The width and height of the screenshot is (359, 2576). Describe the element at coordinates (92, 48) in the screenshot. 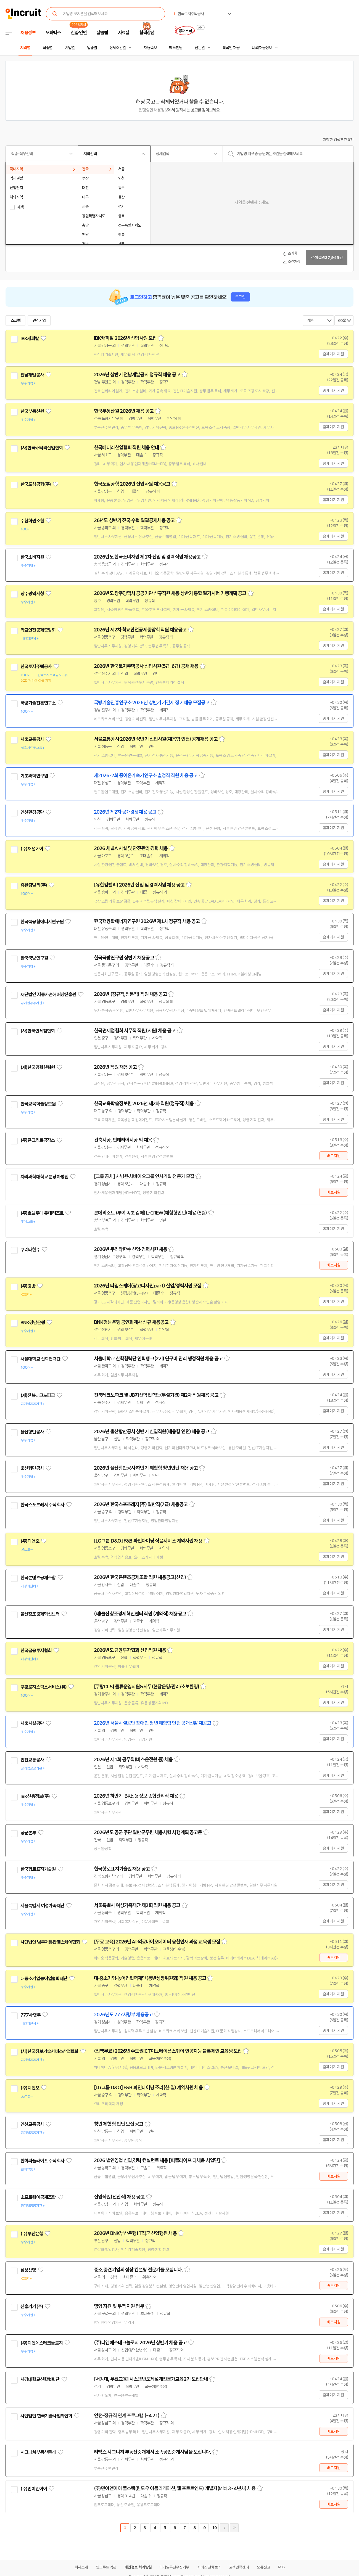

I see `업종별` at that location.